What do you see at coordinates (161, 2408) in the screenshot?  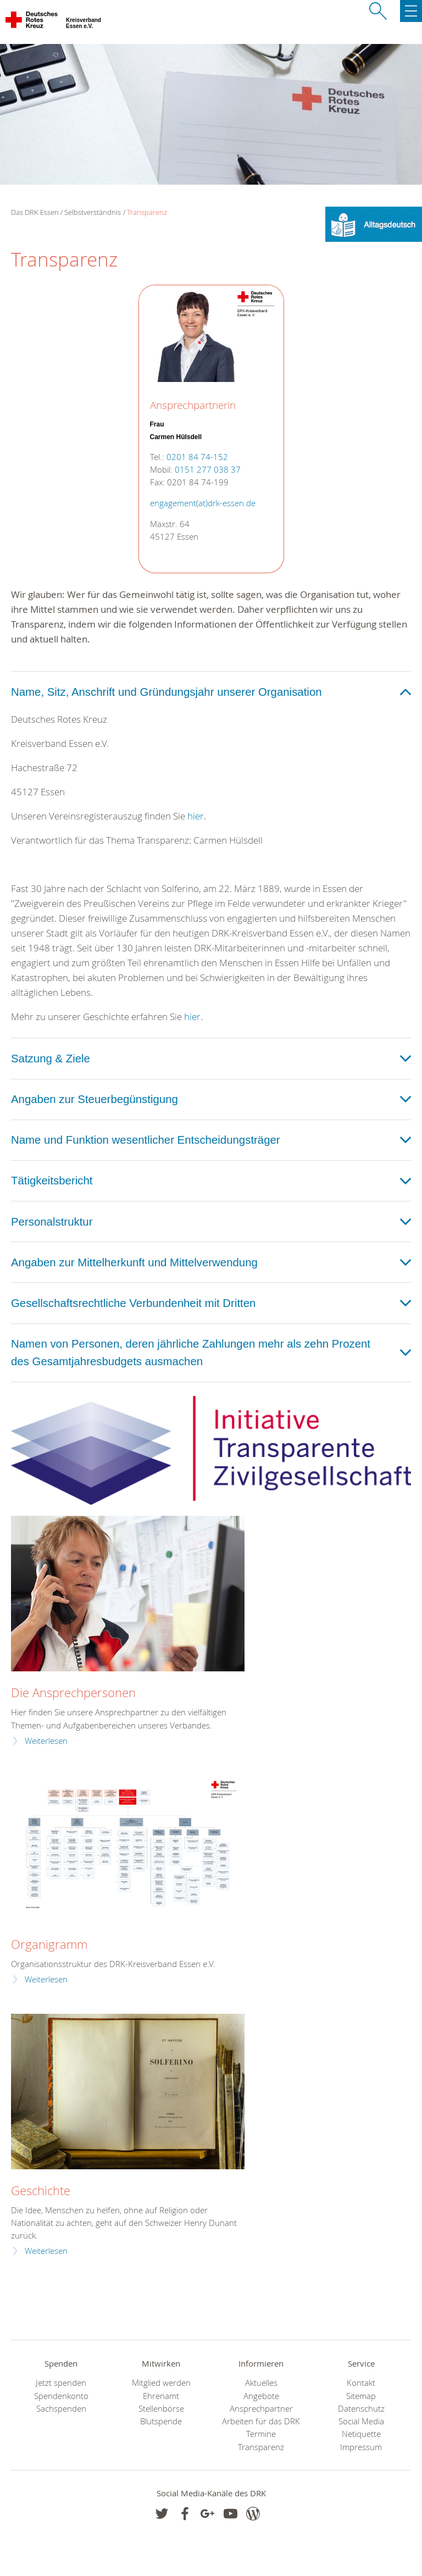 I see `Stellenbörse` at bounding box center [161, 2408].